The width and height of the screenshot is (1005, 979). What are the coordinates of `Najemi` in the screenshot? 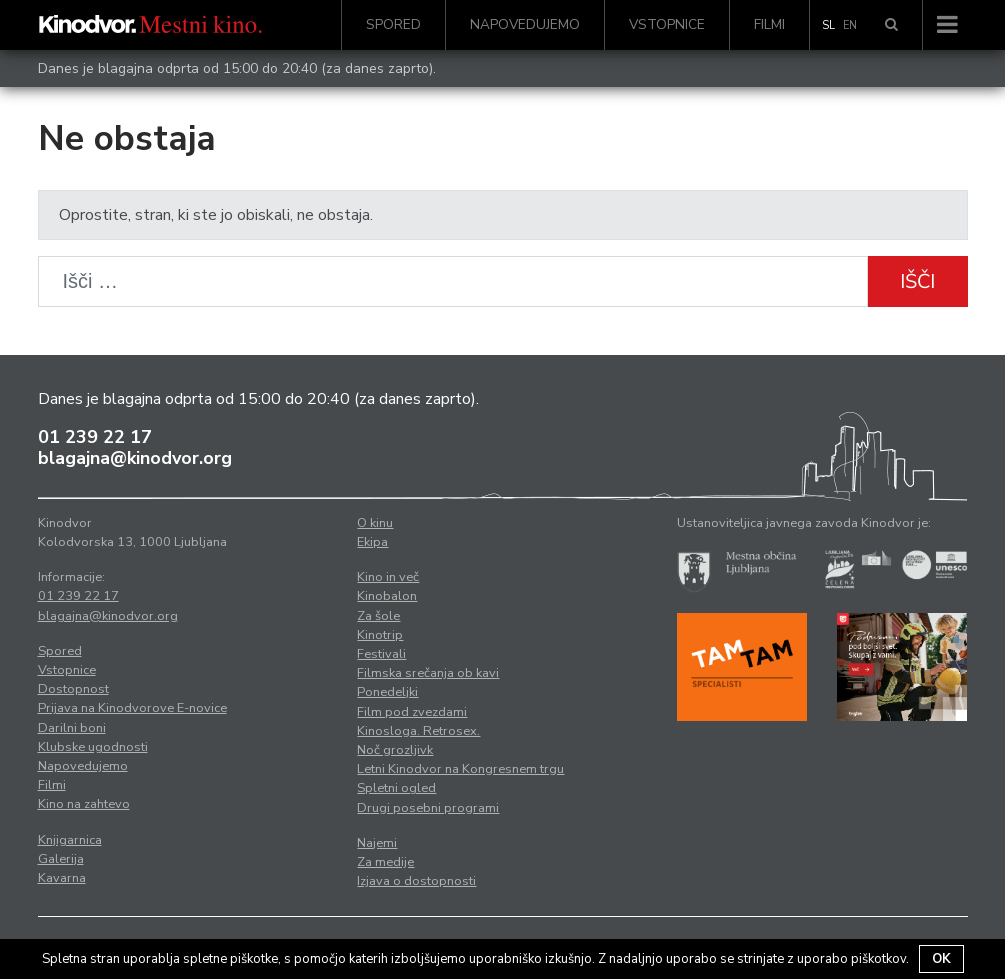 It's located at (377, 843).